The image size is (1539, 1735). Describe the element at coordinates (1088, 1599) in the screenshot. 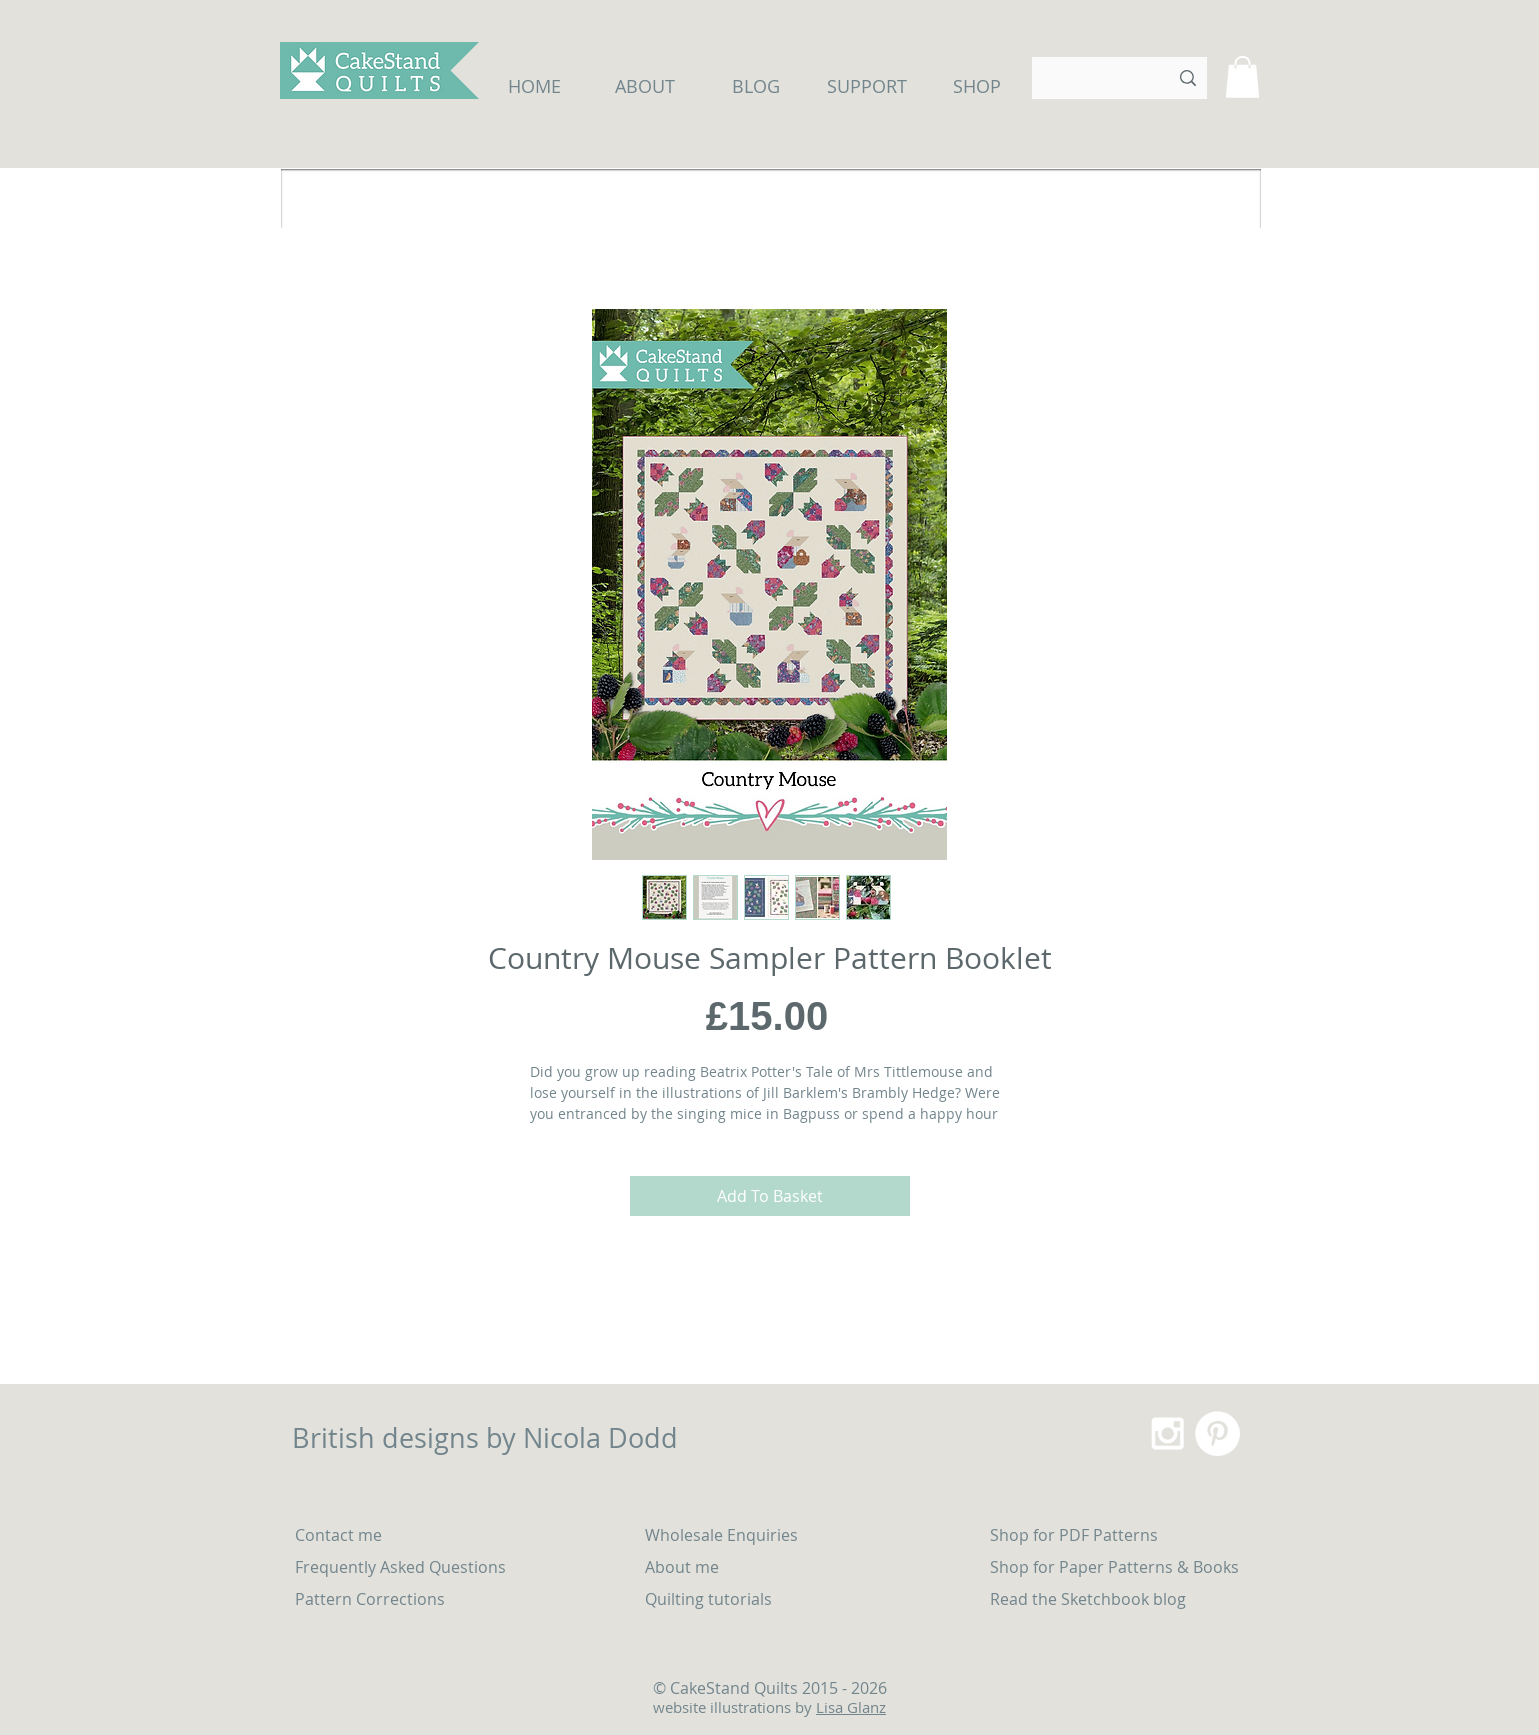

I see `Read the Sketchbook blog` at that location.